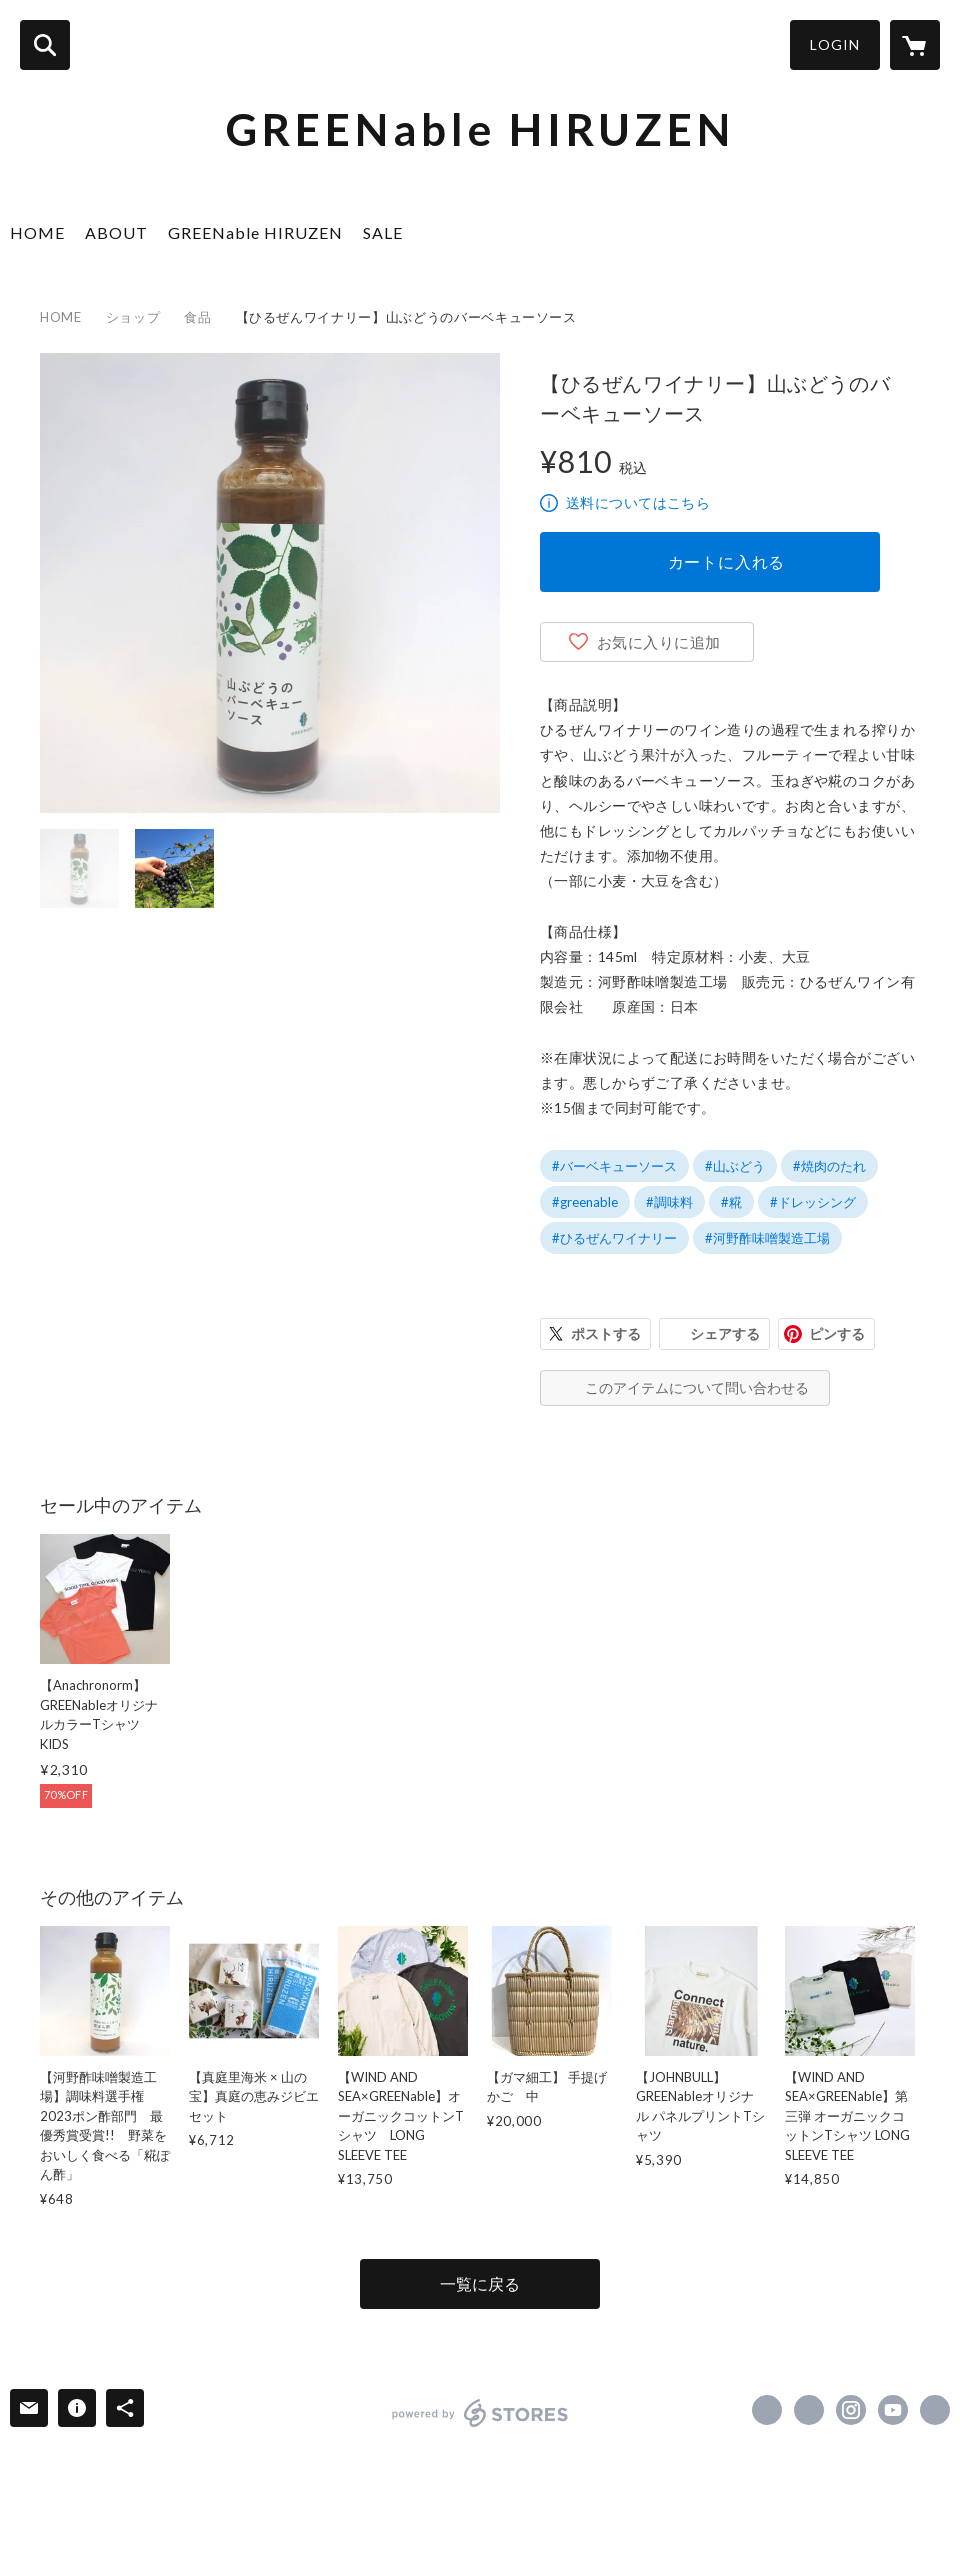 The height and width of the screenshot is (2559, 960). I want to click on カートに入れる, so click(727, 561).